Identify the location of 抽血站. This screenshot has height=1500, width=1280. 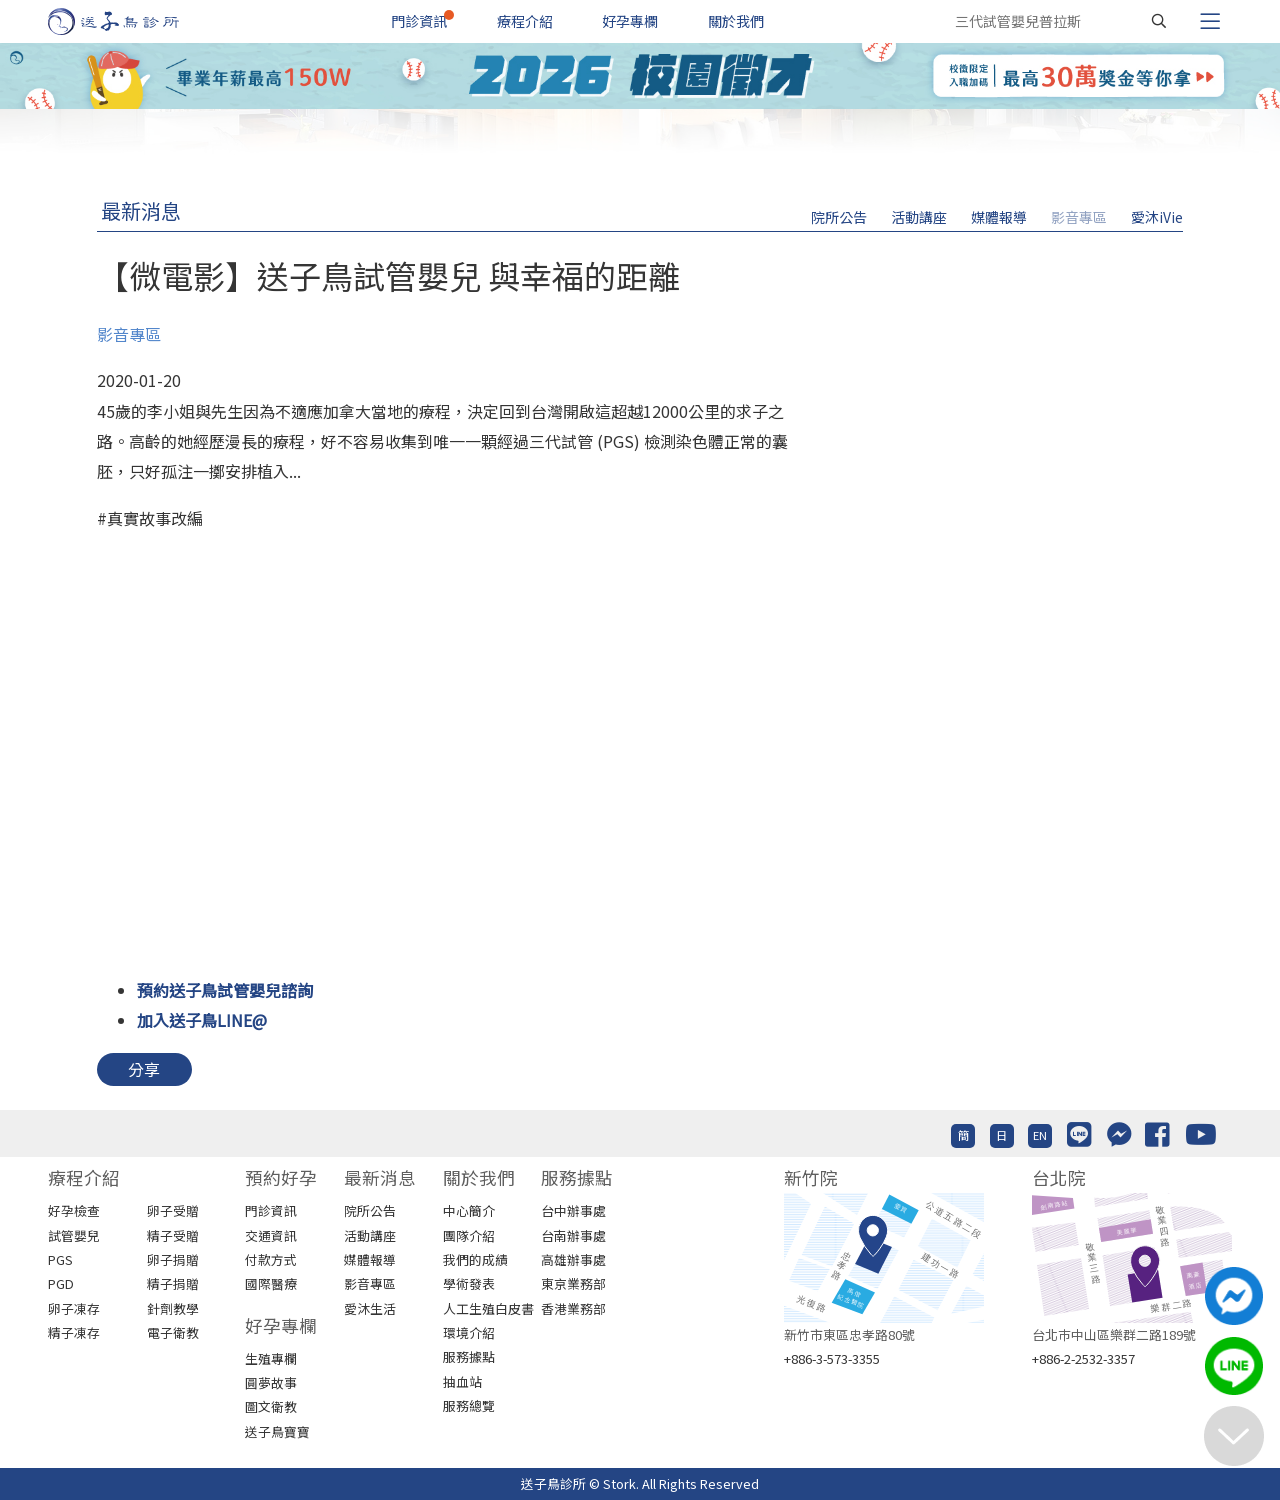
(462, 1381).